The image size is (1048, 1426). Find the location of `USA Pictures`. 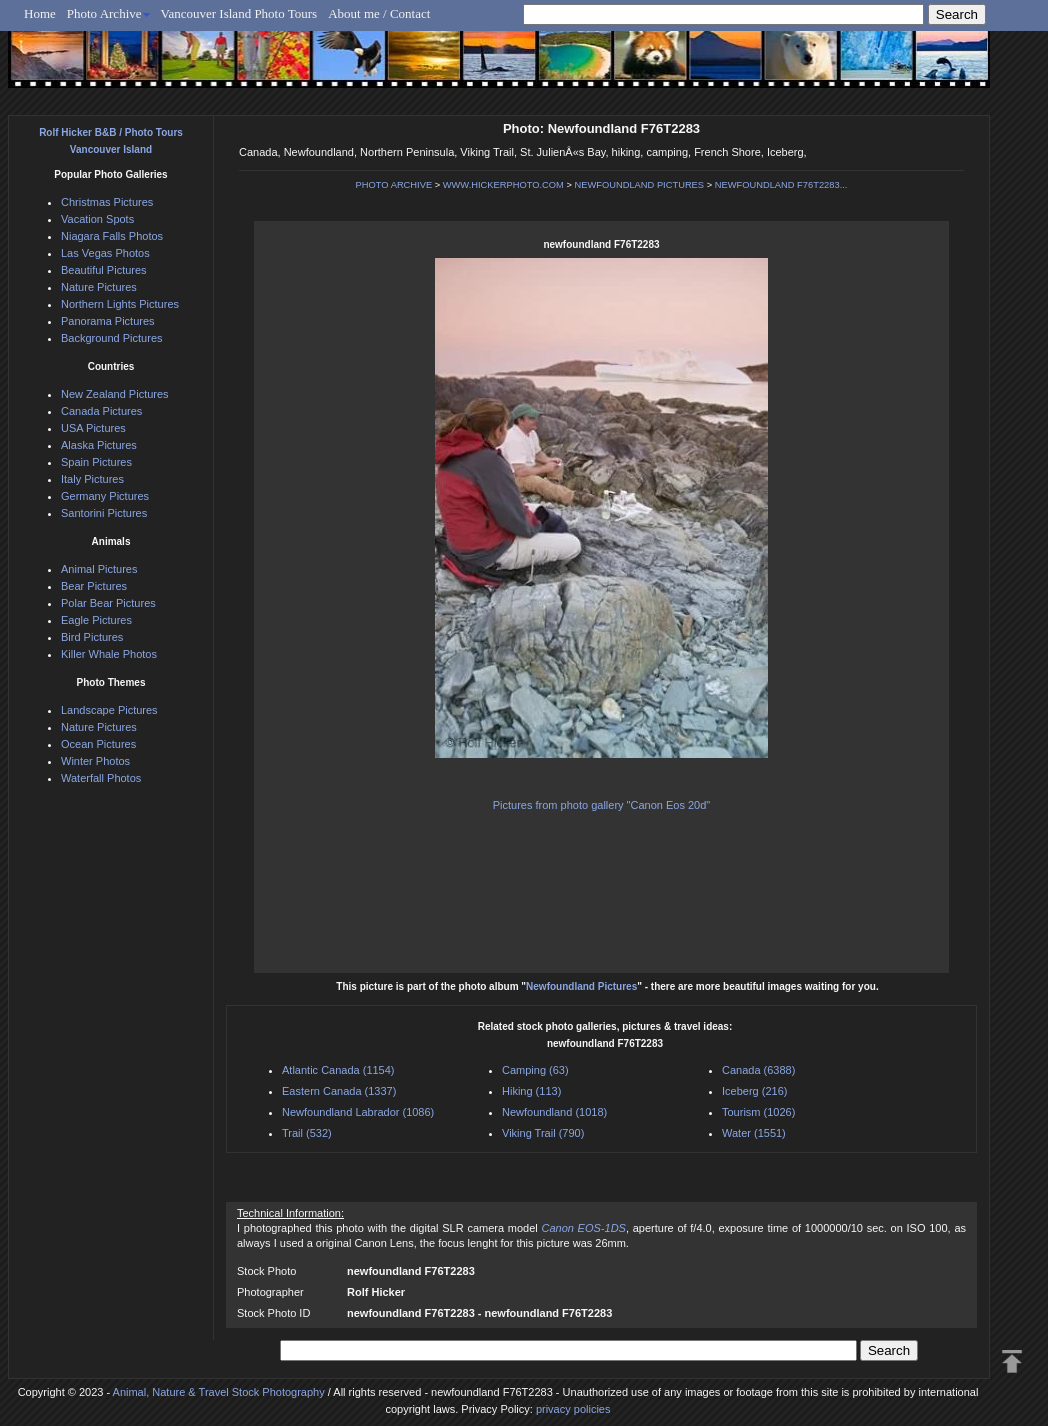

USA Pictures is located at coordinates (93, 428).